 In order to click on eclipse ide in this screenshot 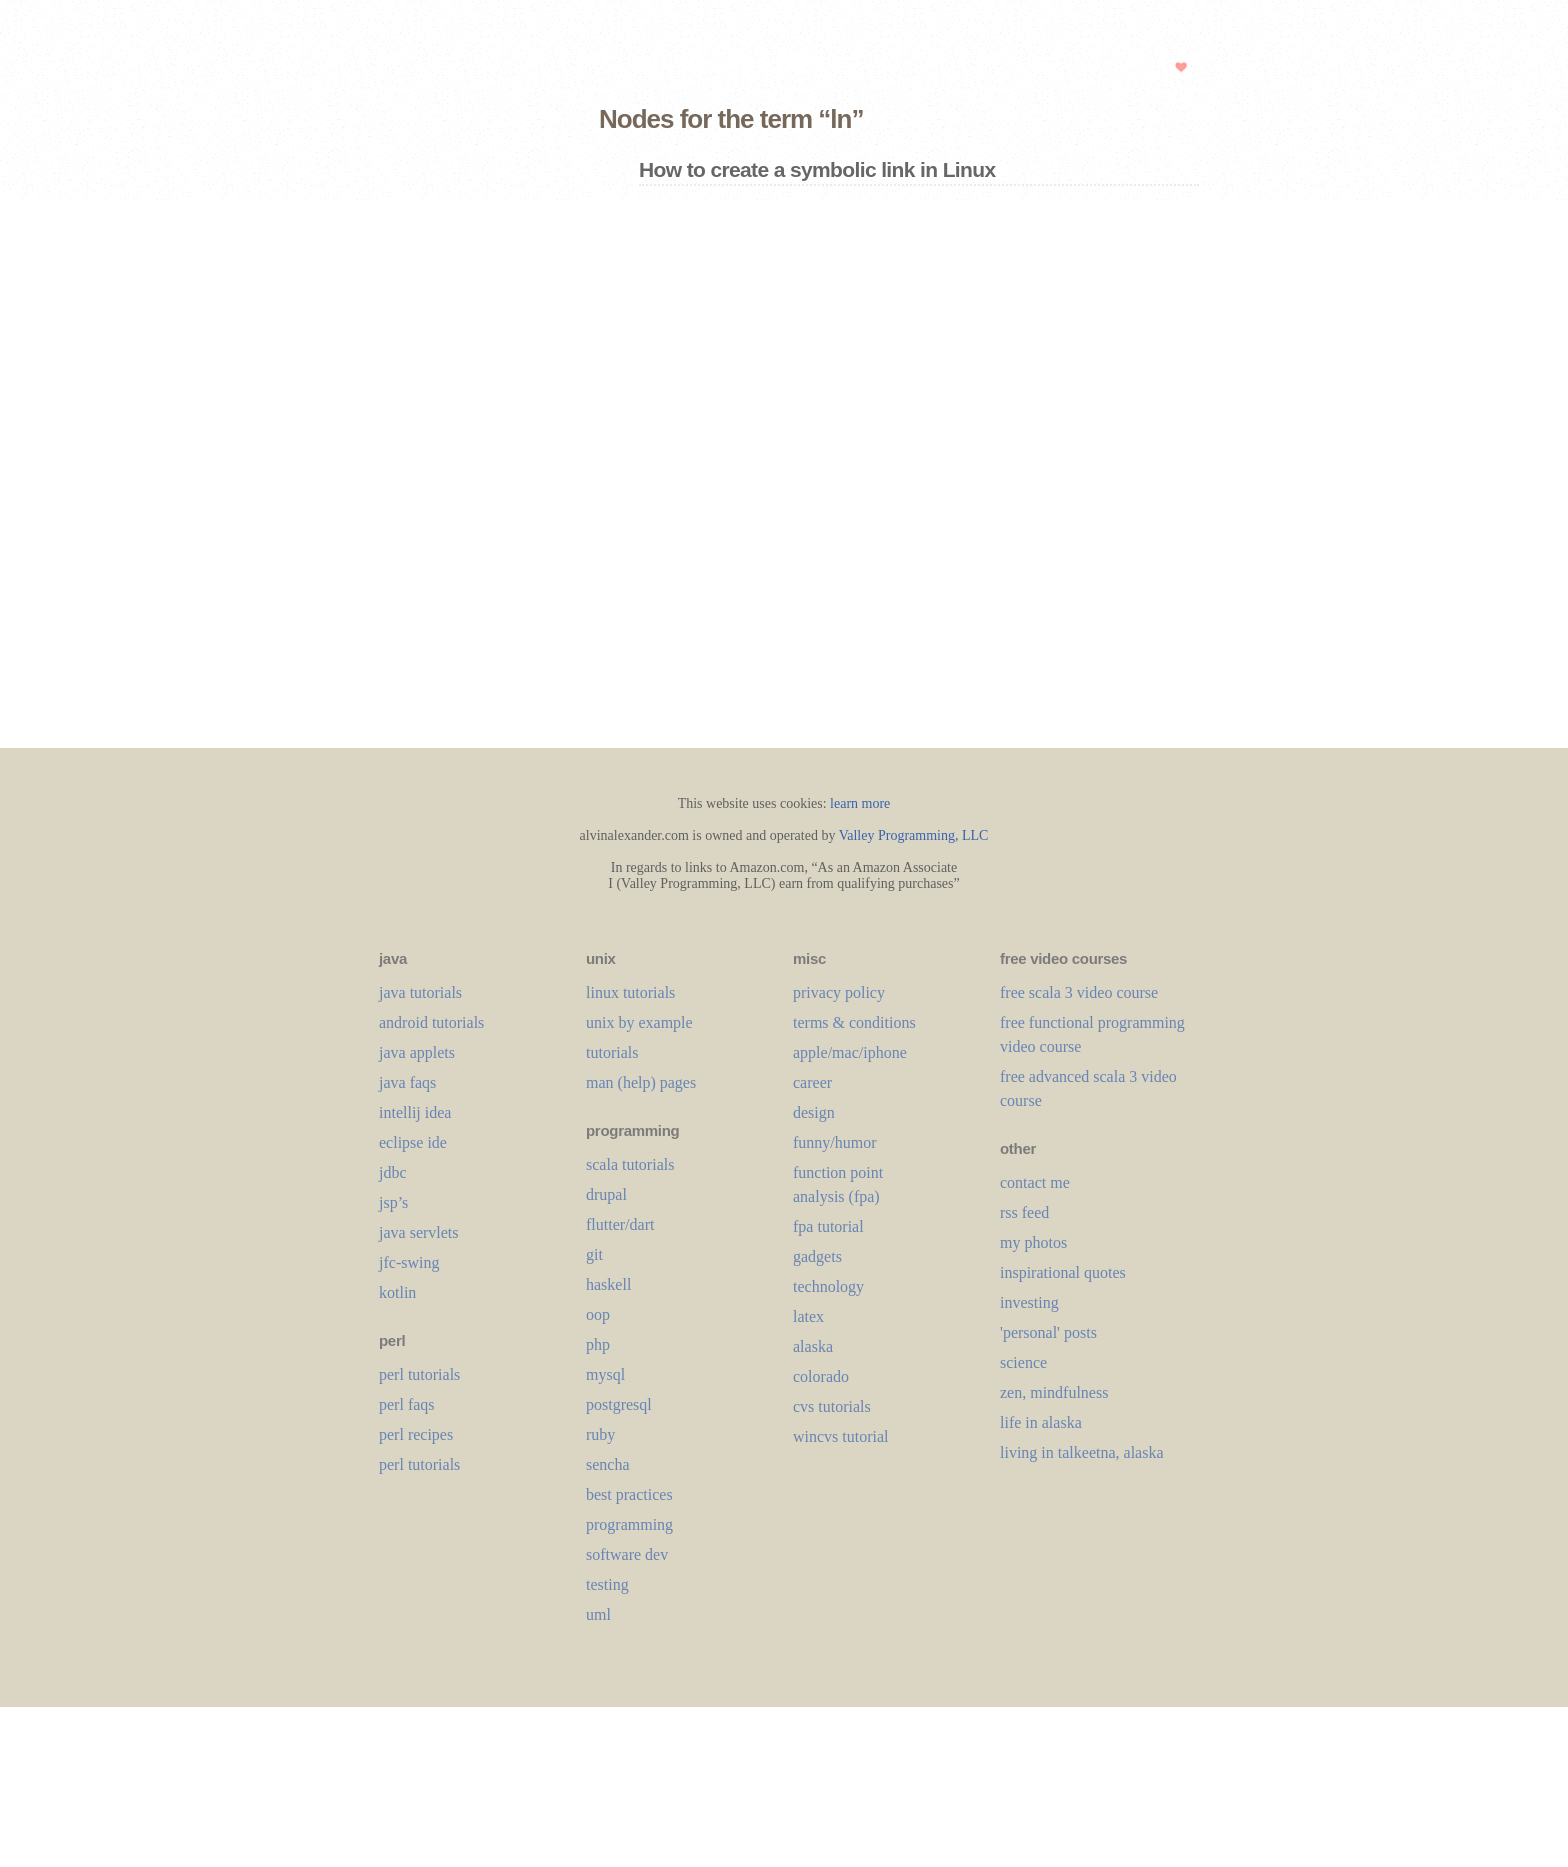, I will do `click(413, 1142)`.